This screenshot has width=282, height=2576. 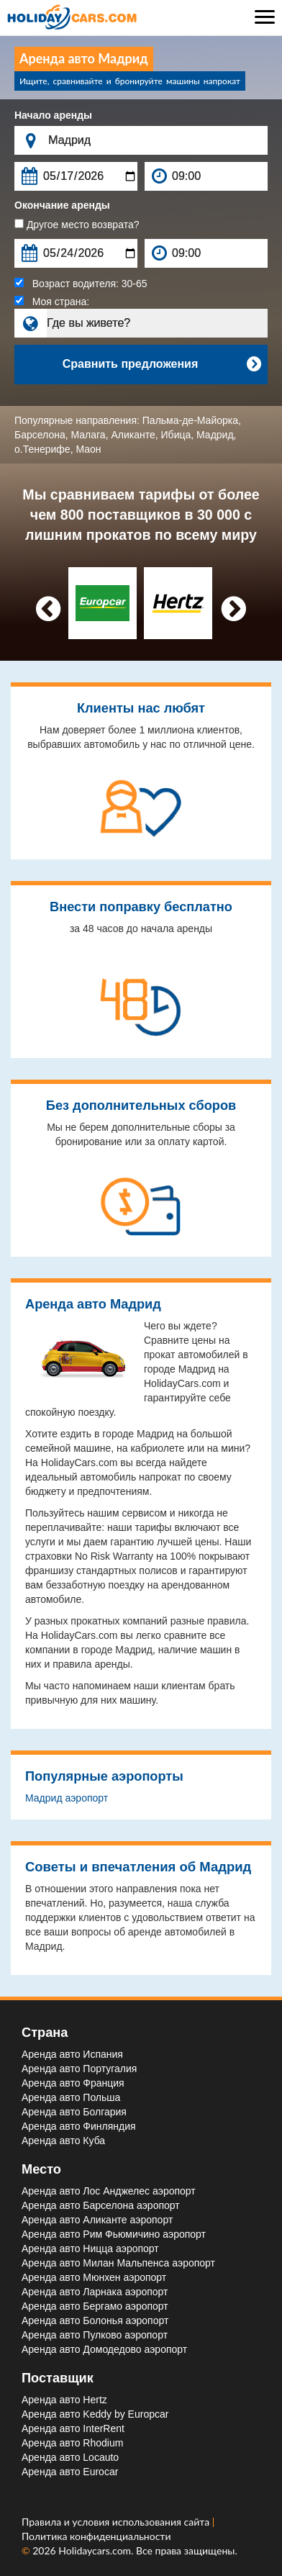 What do you see at coordinates (95, 2320) in the screenshot?
I see `Аренда авто Болонья aэропорт` at bounding box center [95, 2320].